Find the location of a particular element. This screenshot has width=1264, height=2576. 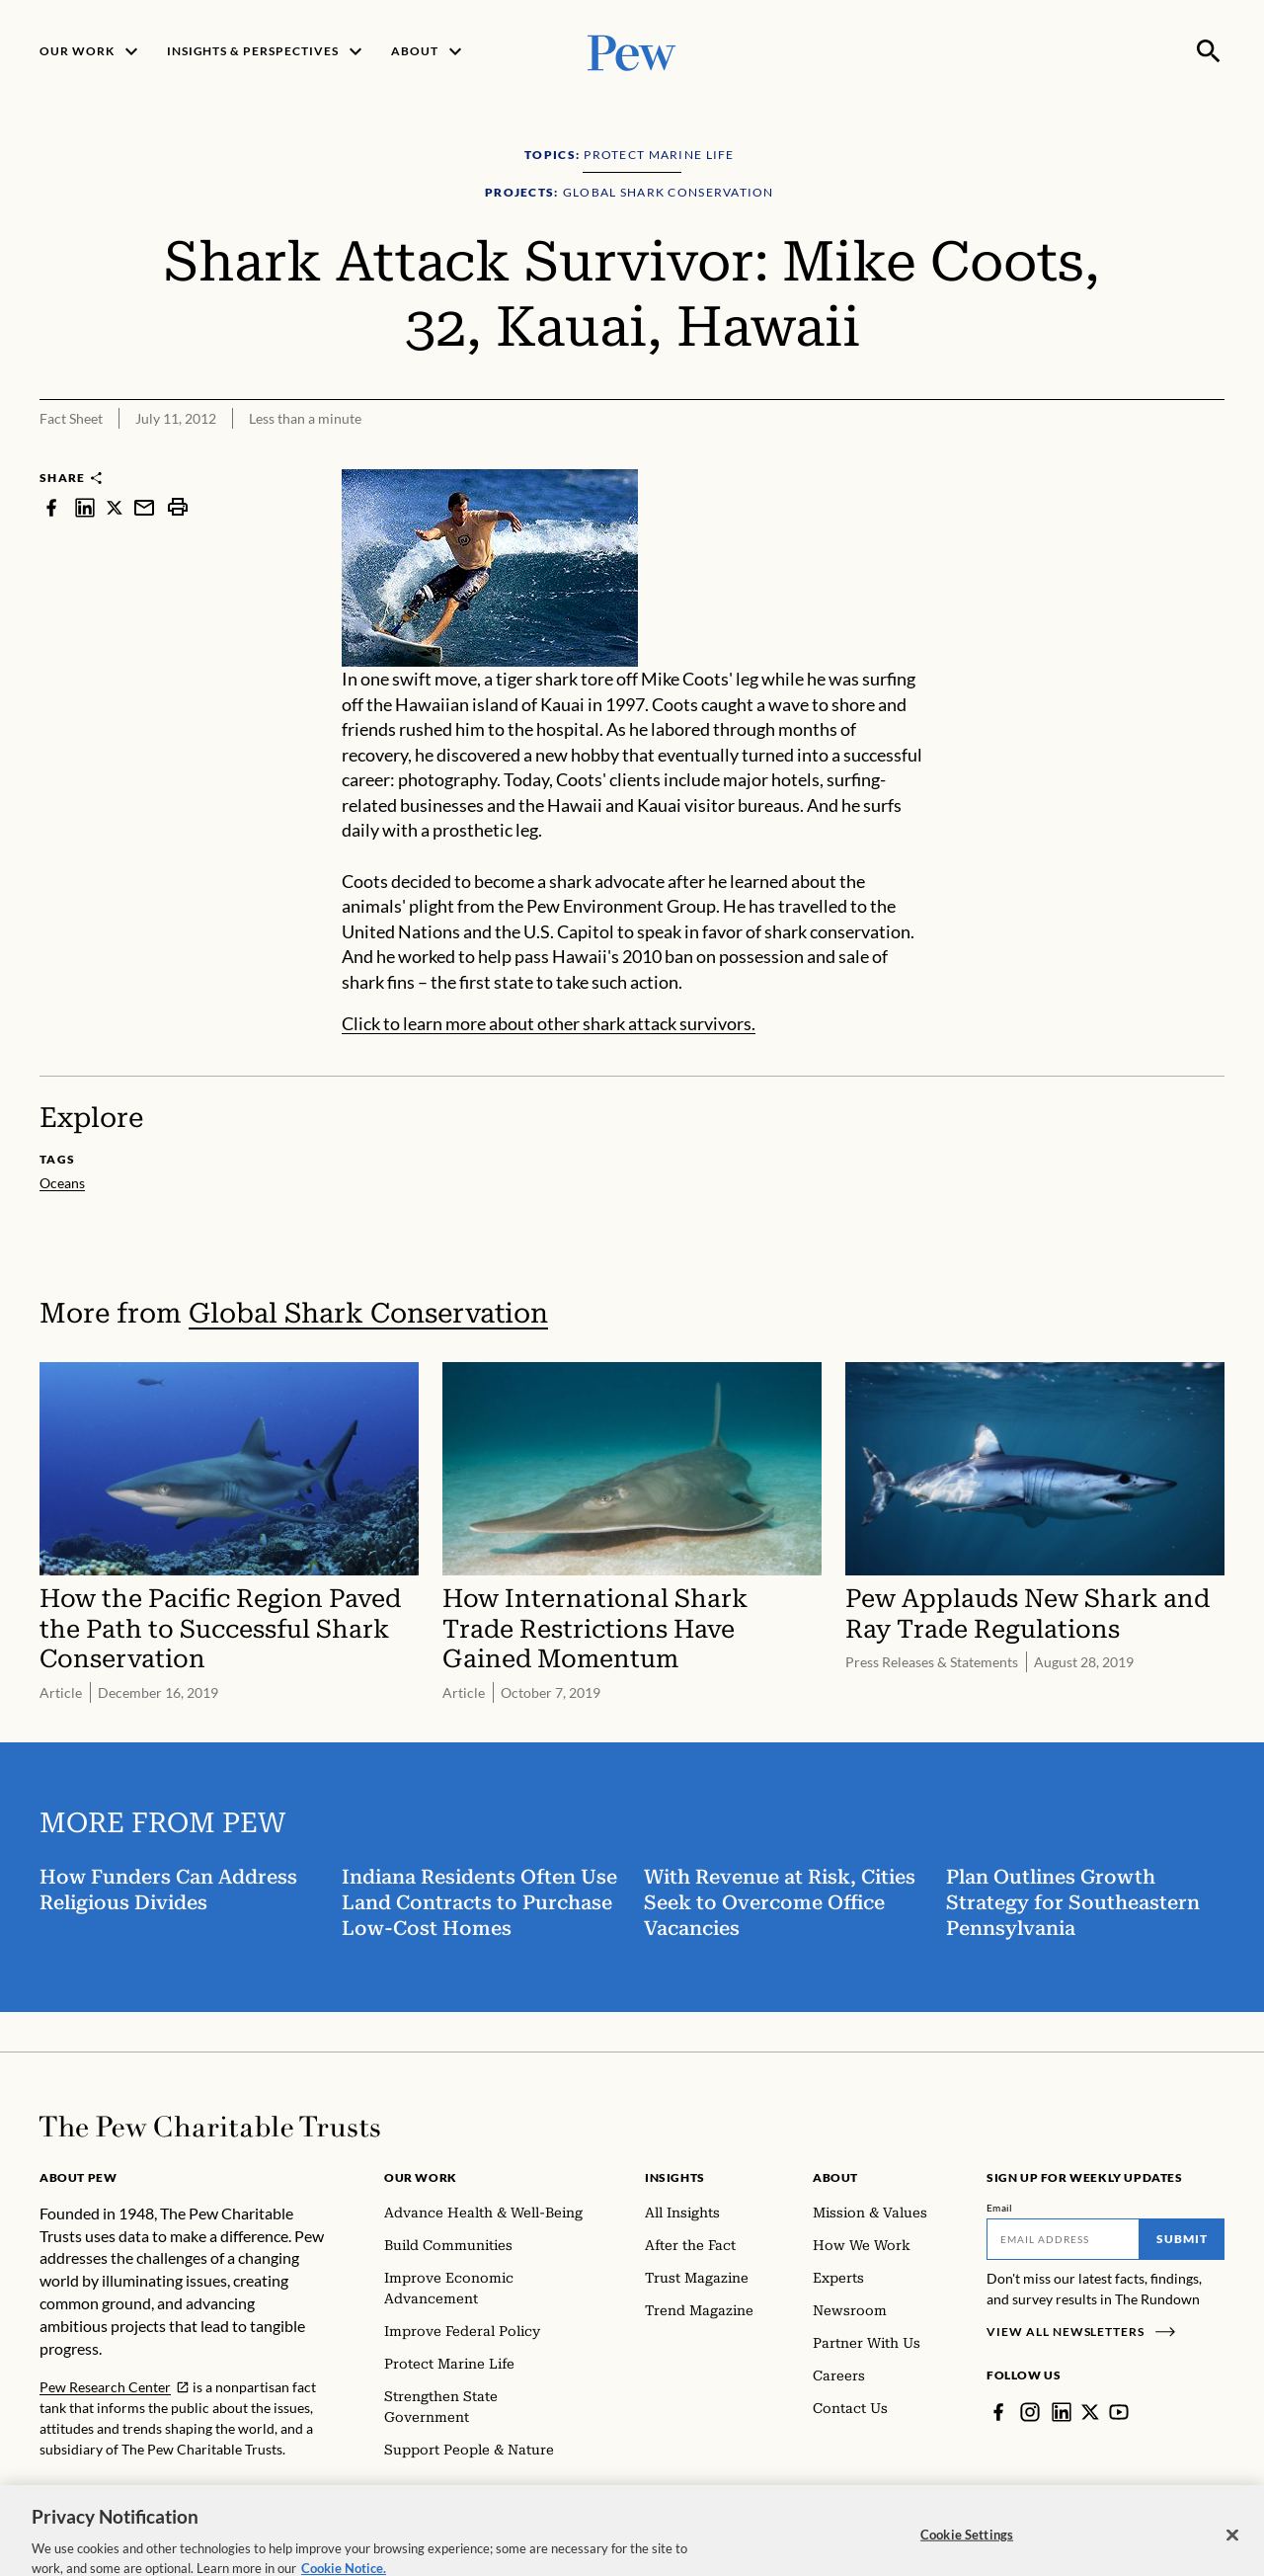

[Close] is located at coordinates (1232, 2554).